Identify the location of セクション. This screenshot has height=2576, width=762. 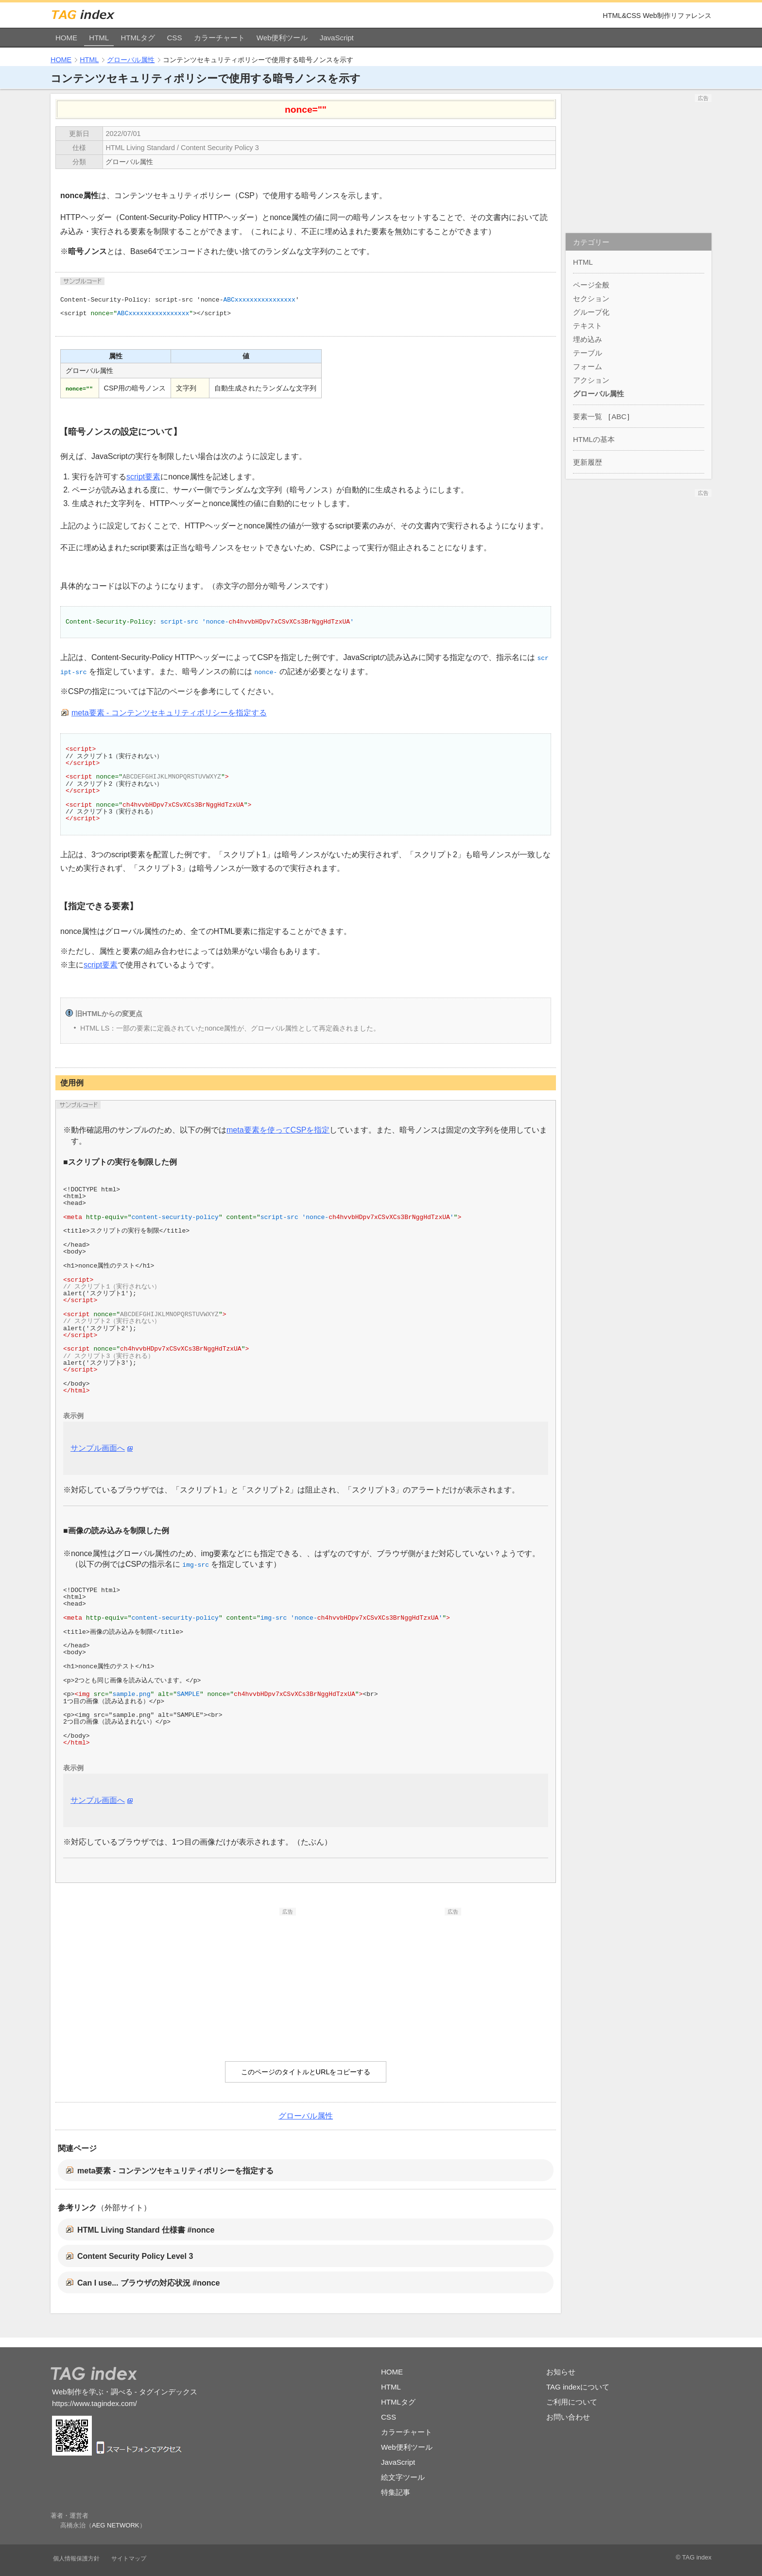
(591, 298).